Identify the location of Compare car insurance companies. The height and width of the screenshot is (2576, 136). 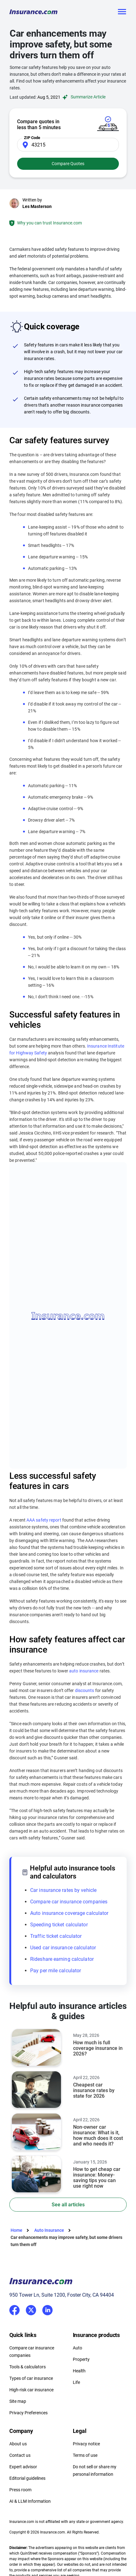
(68, 1902).